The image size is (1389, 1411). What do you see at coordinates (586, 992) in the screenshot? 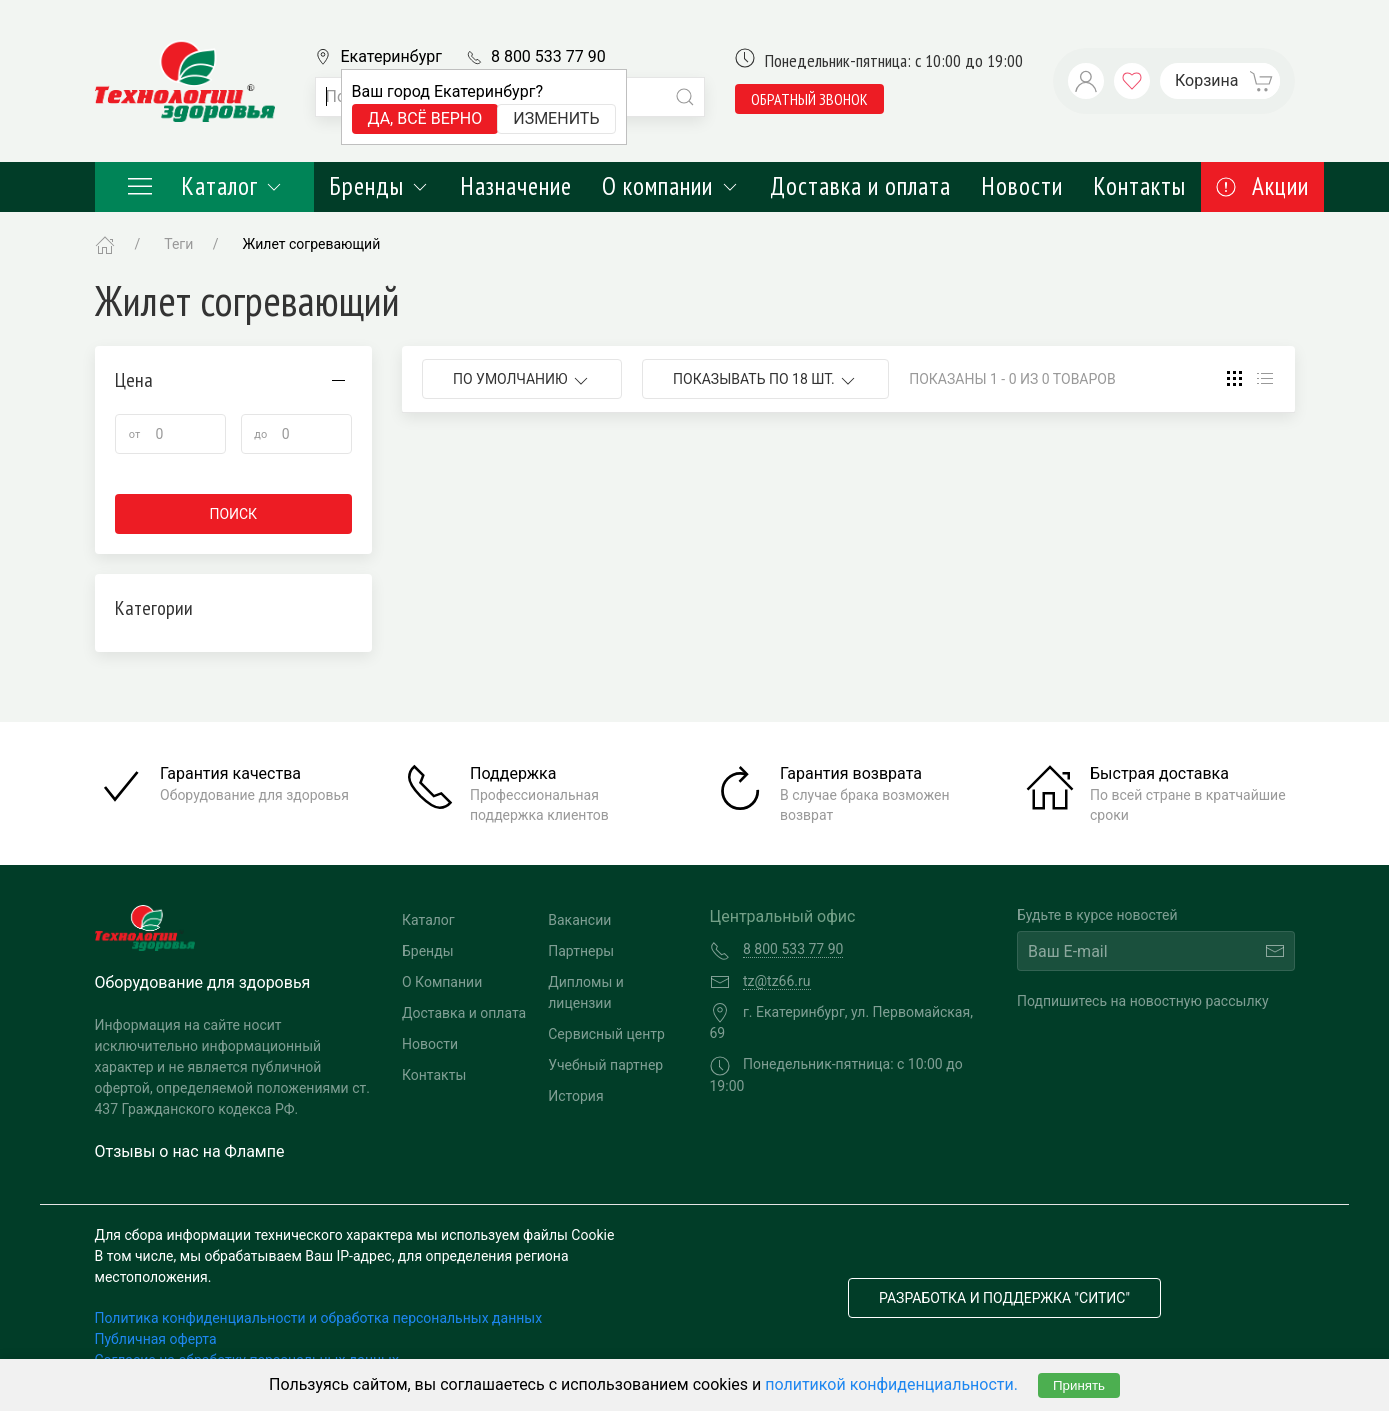
I see `Дипломы и лицензии` at bounding box center [586, 992].